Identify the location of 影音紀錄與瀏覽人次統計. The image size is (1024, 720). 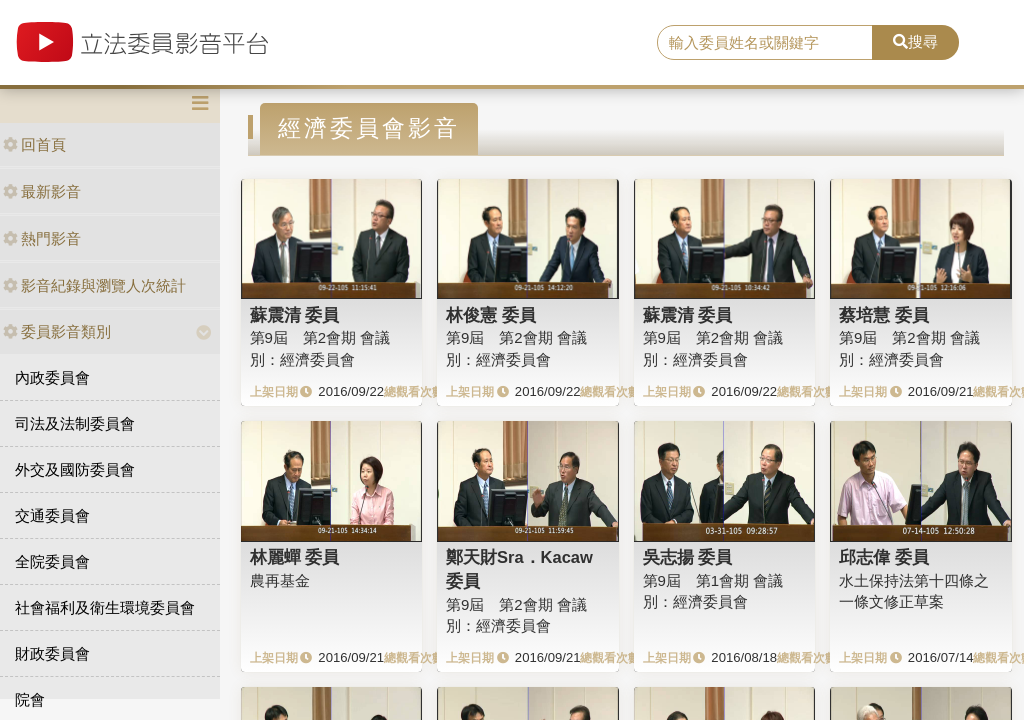
(94, 285).